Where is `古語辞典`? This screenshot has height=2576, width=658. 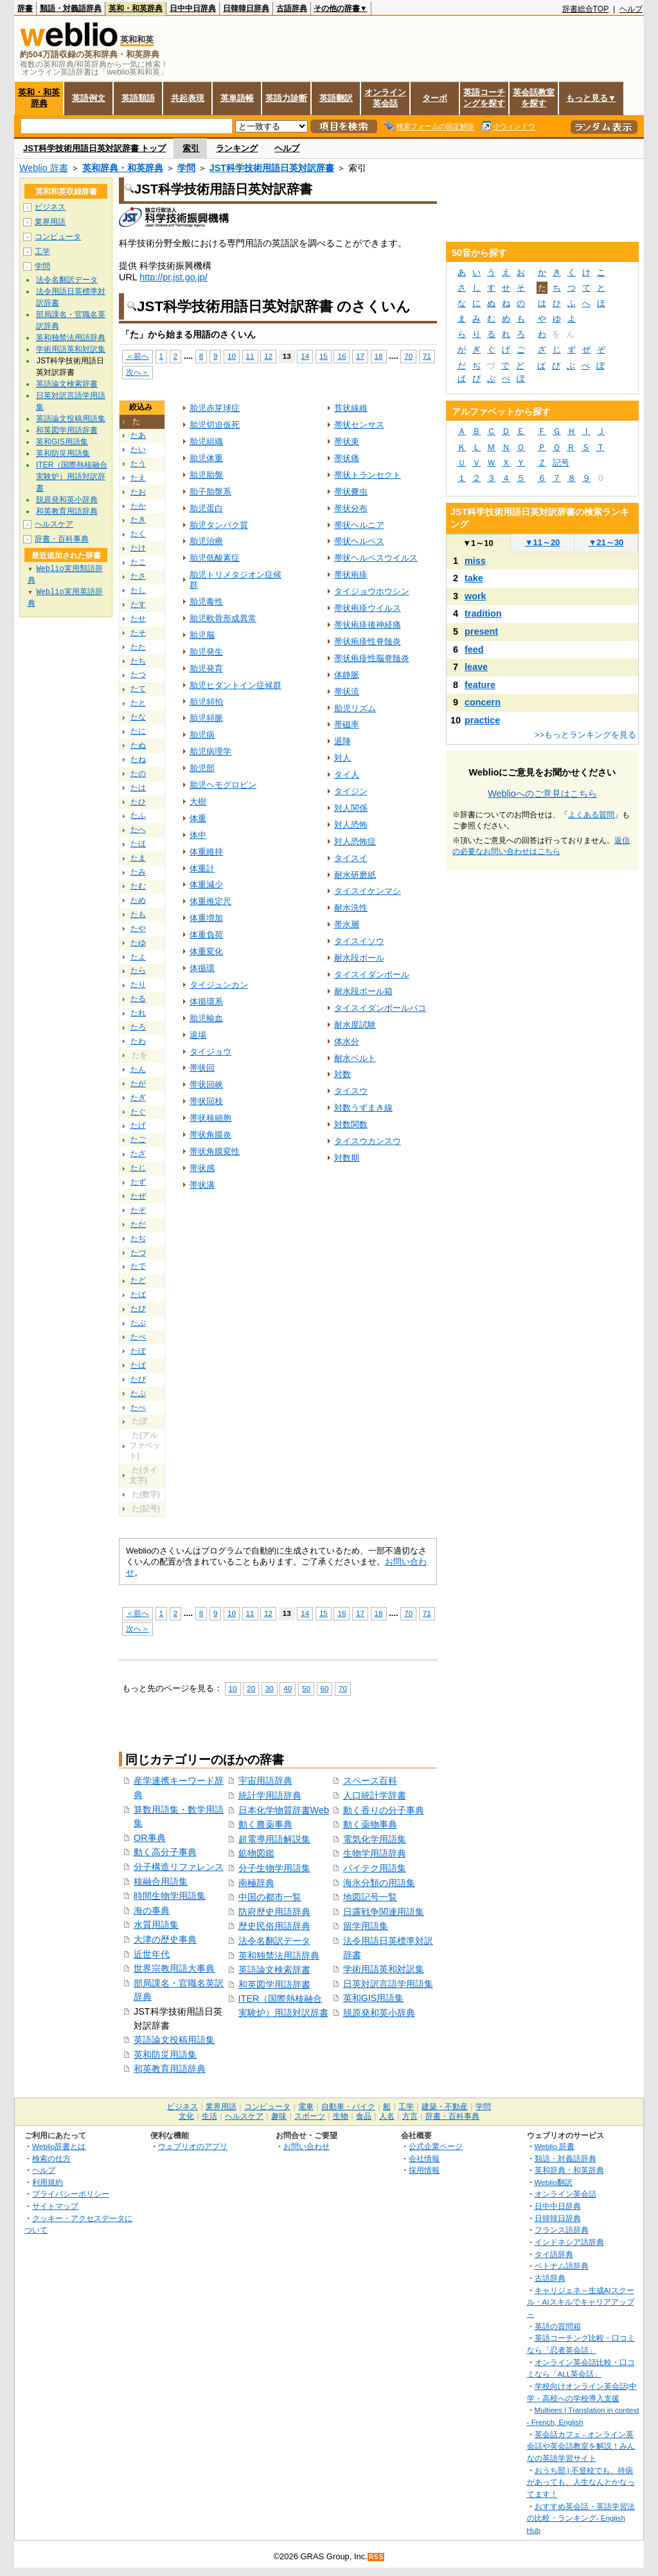
古語辞典 is located at coordinates (291, 8).